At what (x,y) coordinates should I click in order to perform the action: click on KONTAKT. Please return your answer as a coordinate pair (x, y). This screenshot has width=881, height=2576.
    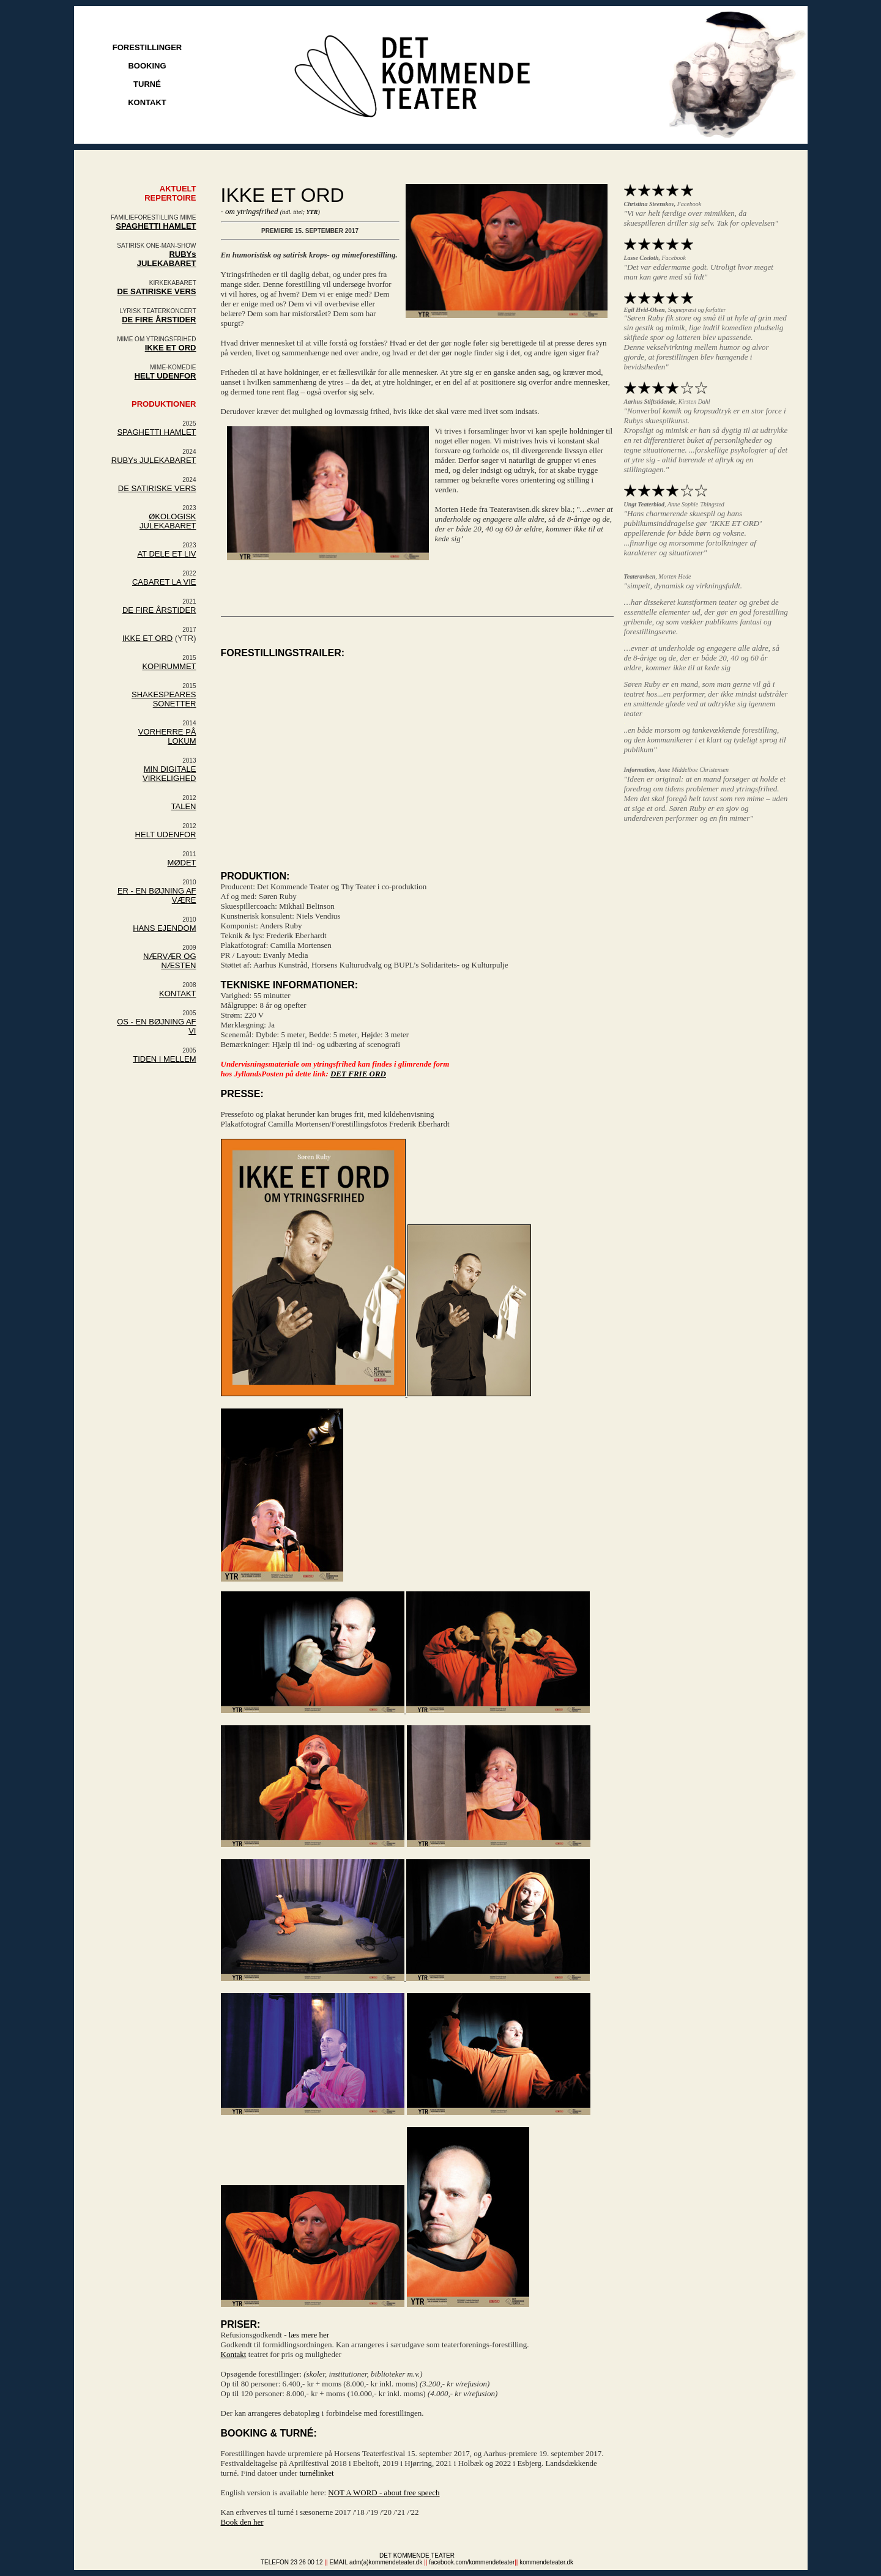
    Looking at the image, I should click on (147, 102).